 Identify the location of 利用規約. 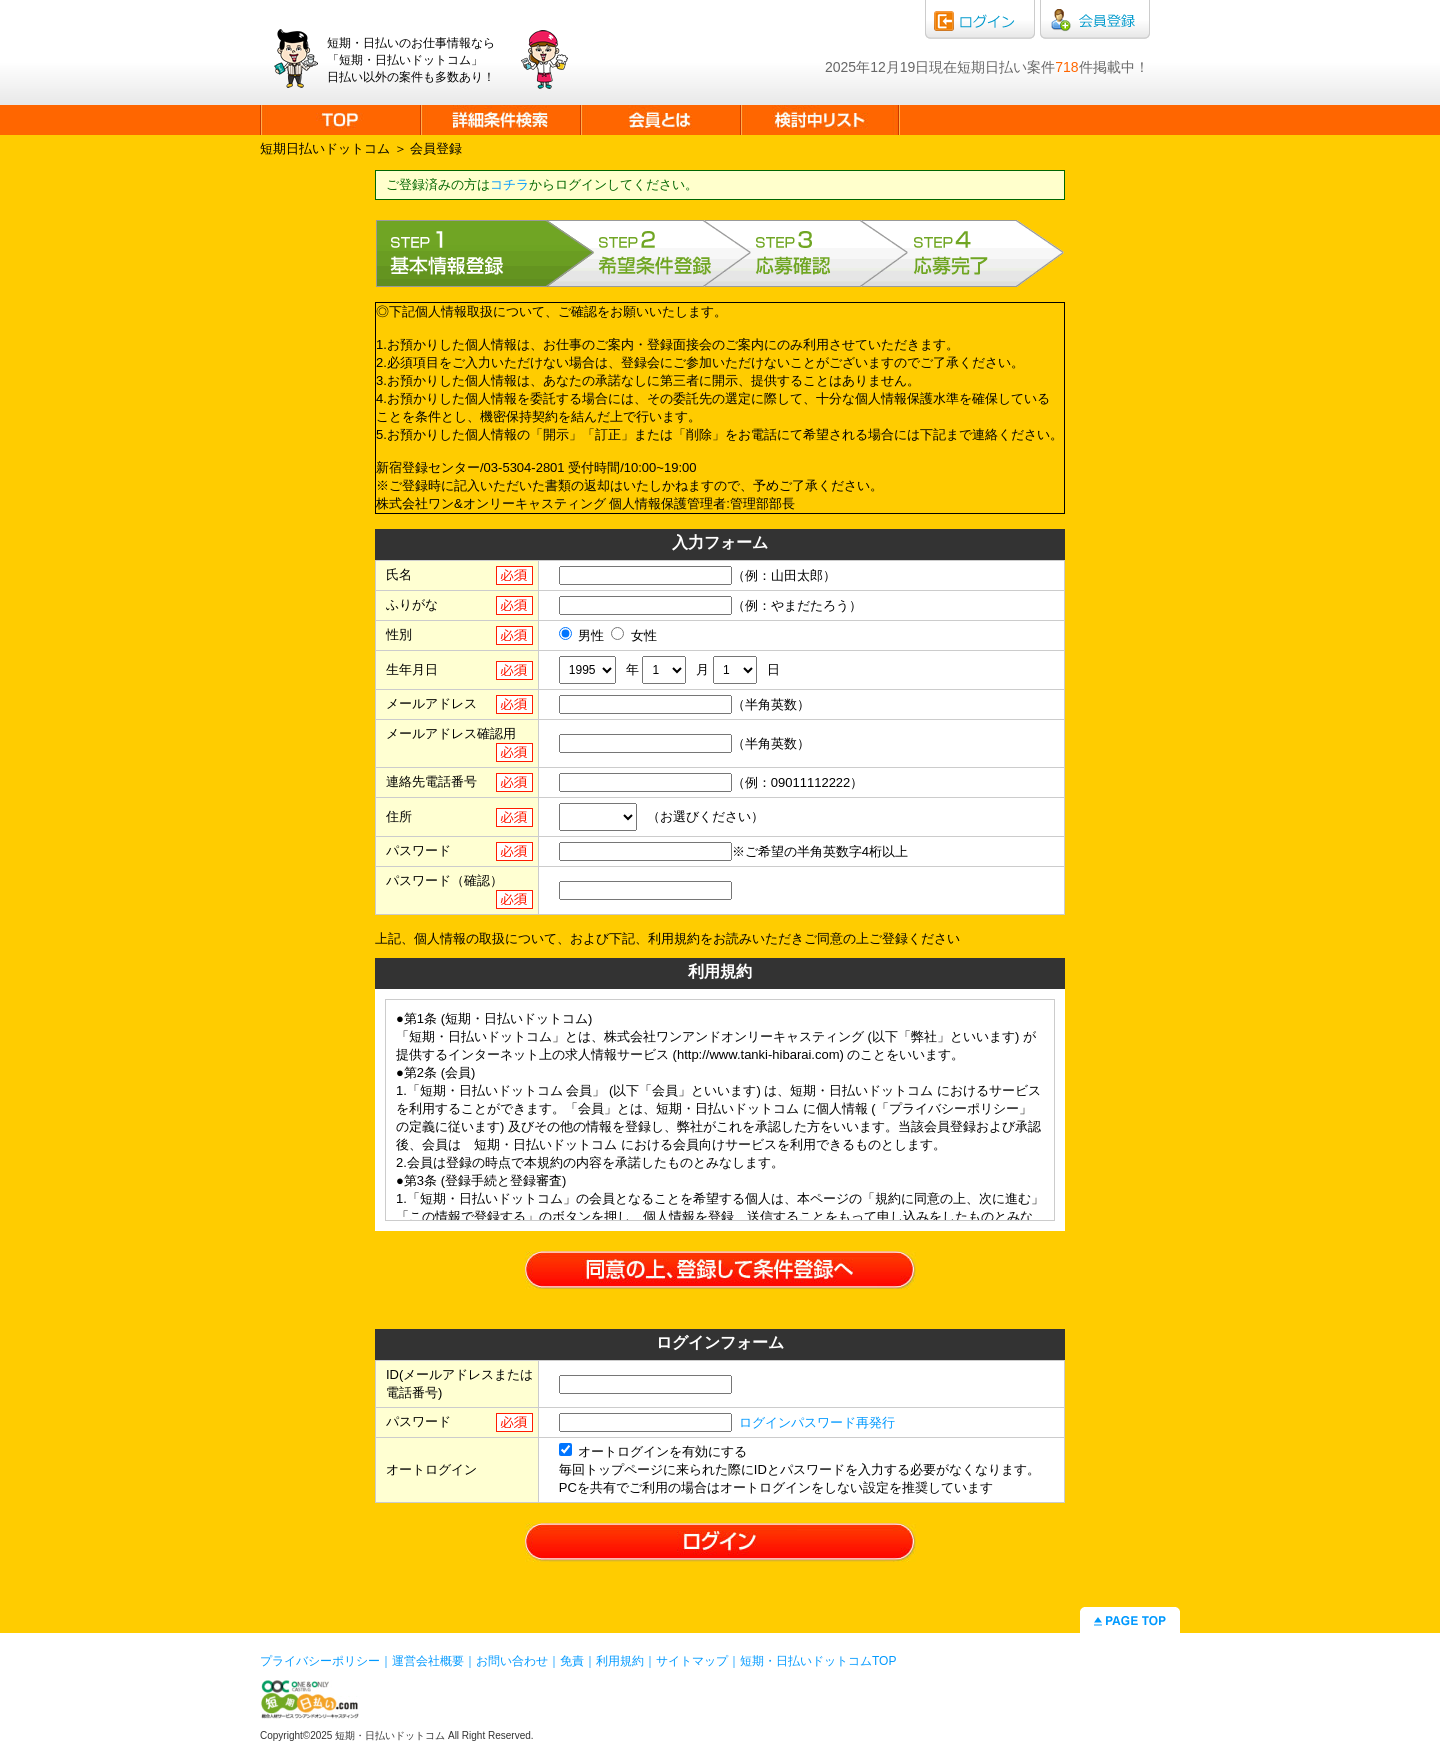
(620, 1661).